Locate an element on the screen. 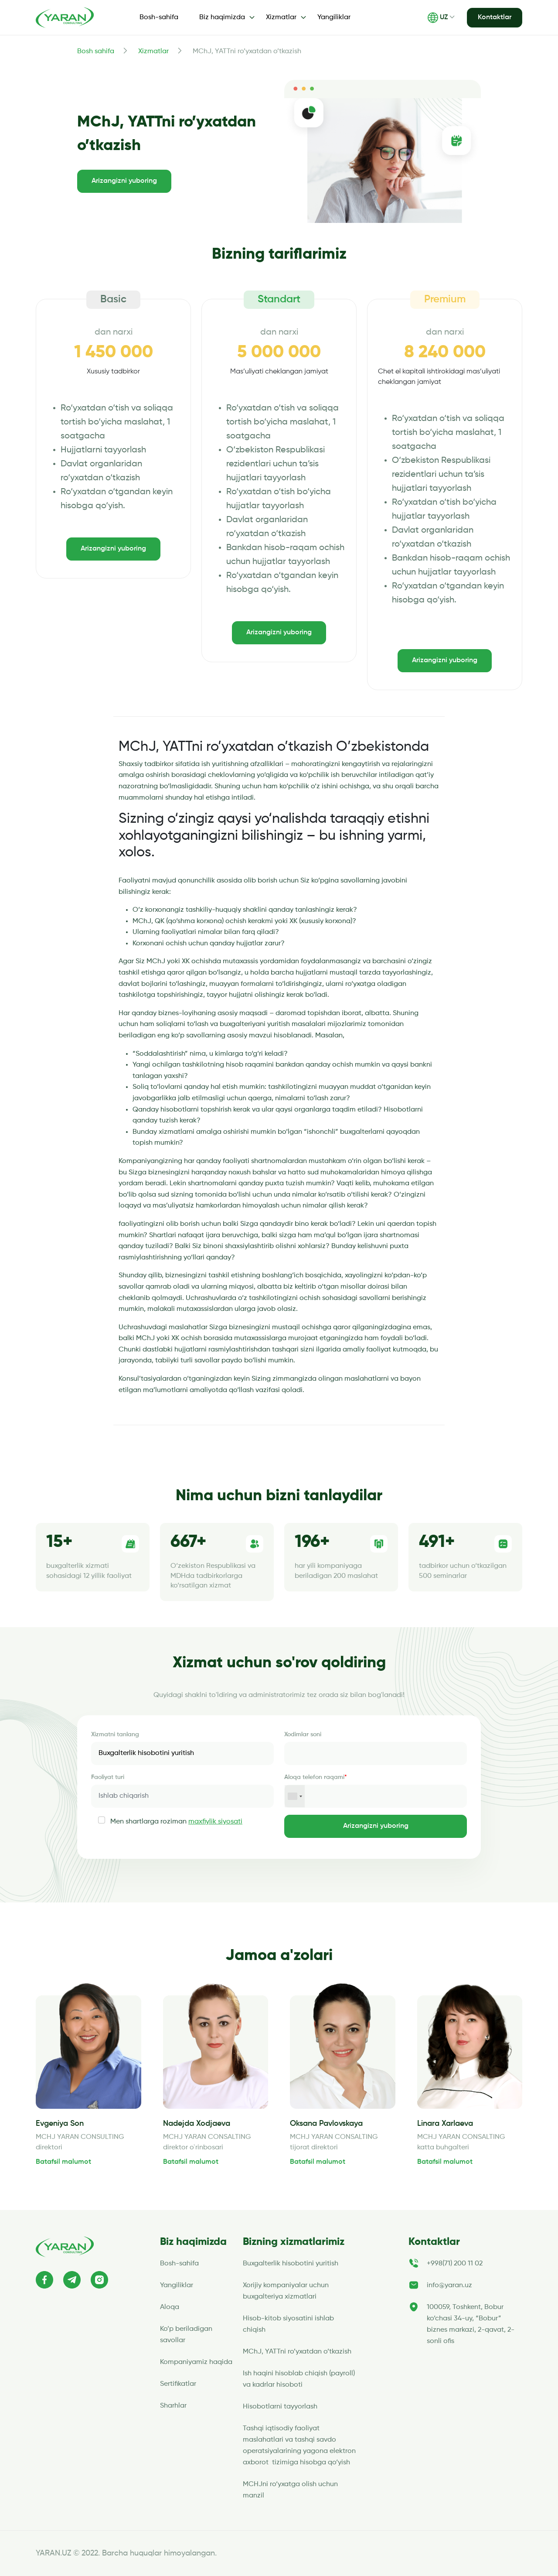 This screenshot has width=558, height=2576. Hisobotlarni tayyorlash is located at coordinates (280, 2406).